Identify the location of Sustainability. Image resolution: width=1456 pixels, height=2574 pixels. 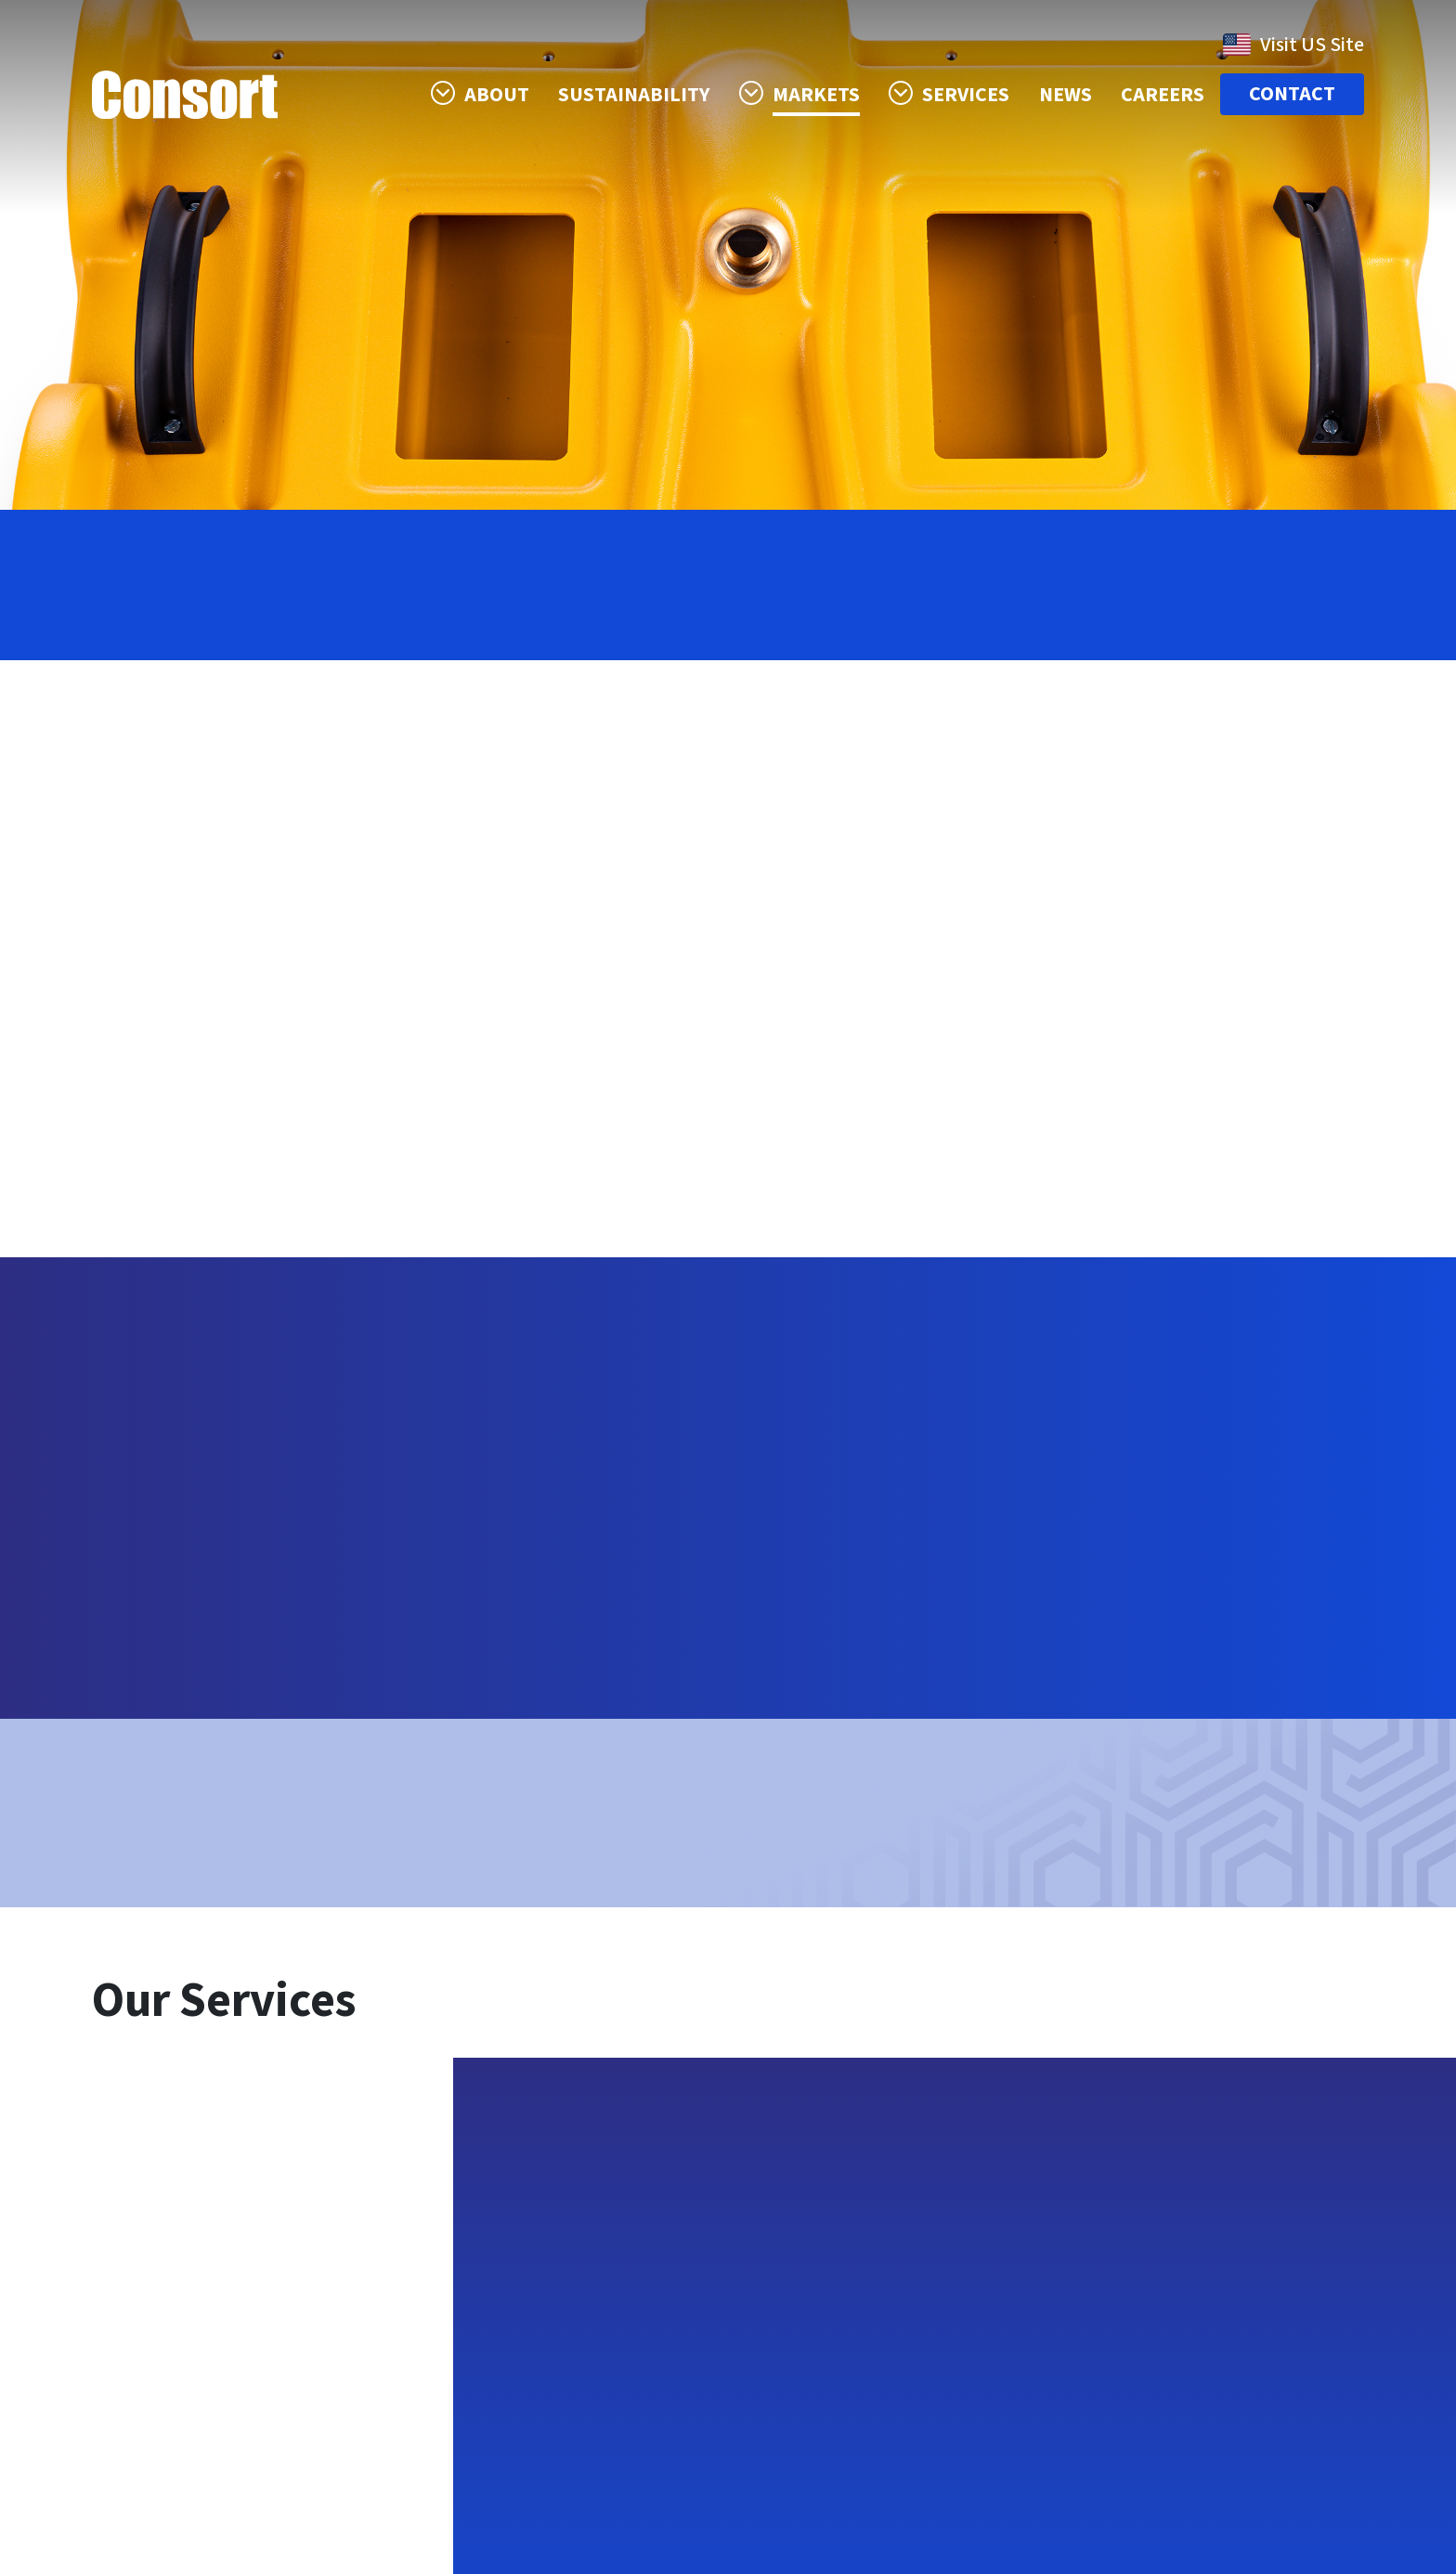
(634, 95).